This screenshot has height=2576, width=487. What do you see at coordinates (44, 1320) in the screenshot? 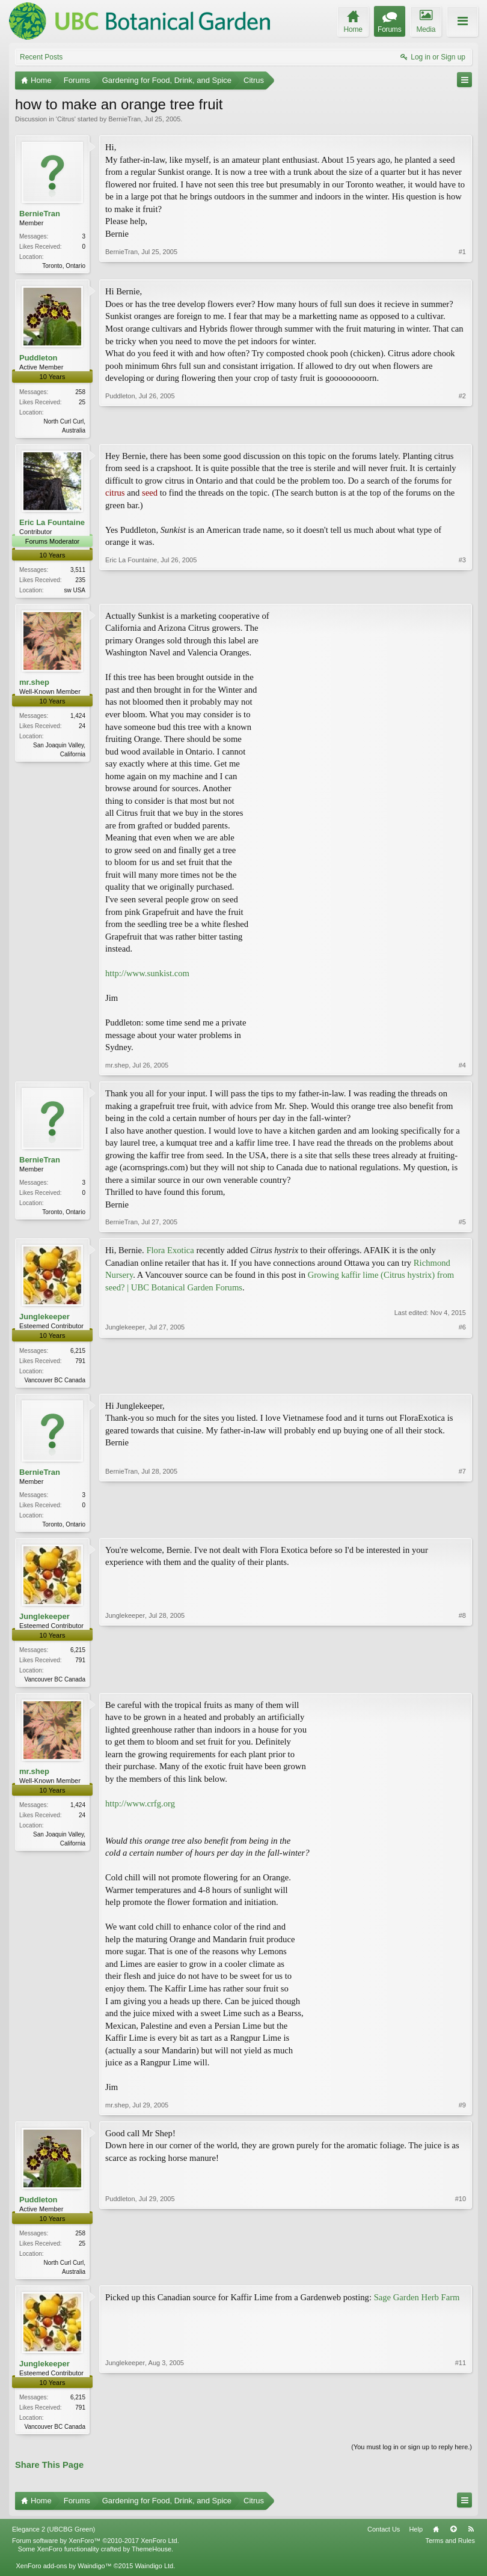
I see `Junglekeeper` at bounding box center [44, 1320].